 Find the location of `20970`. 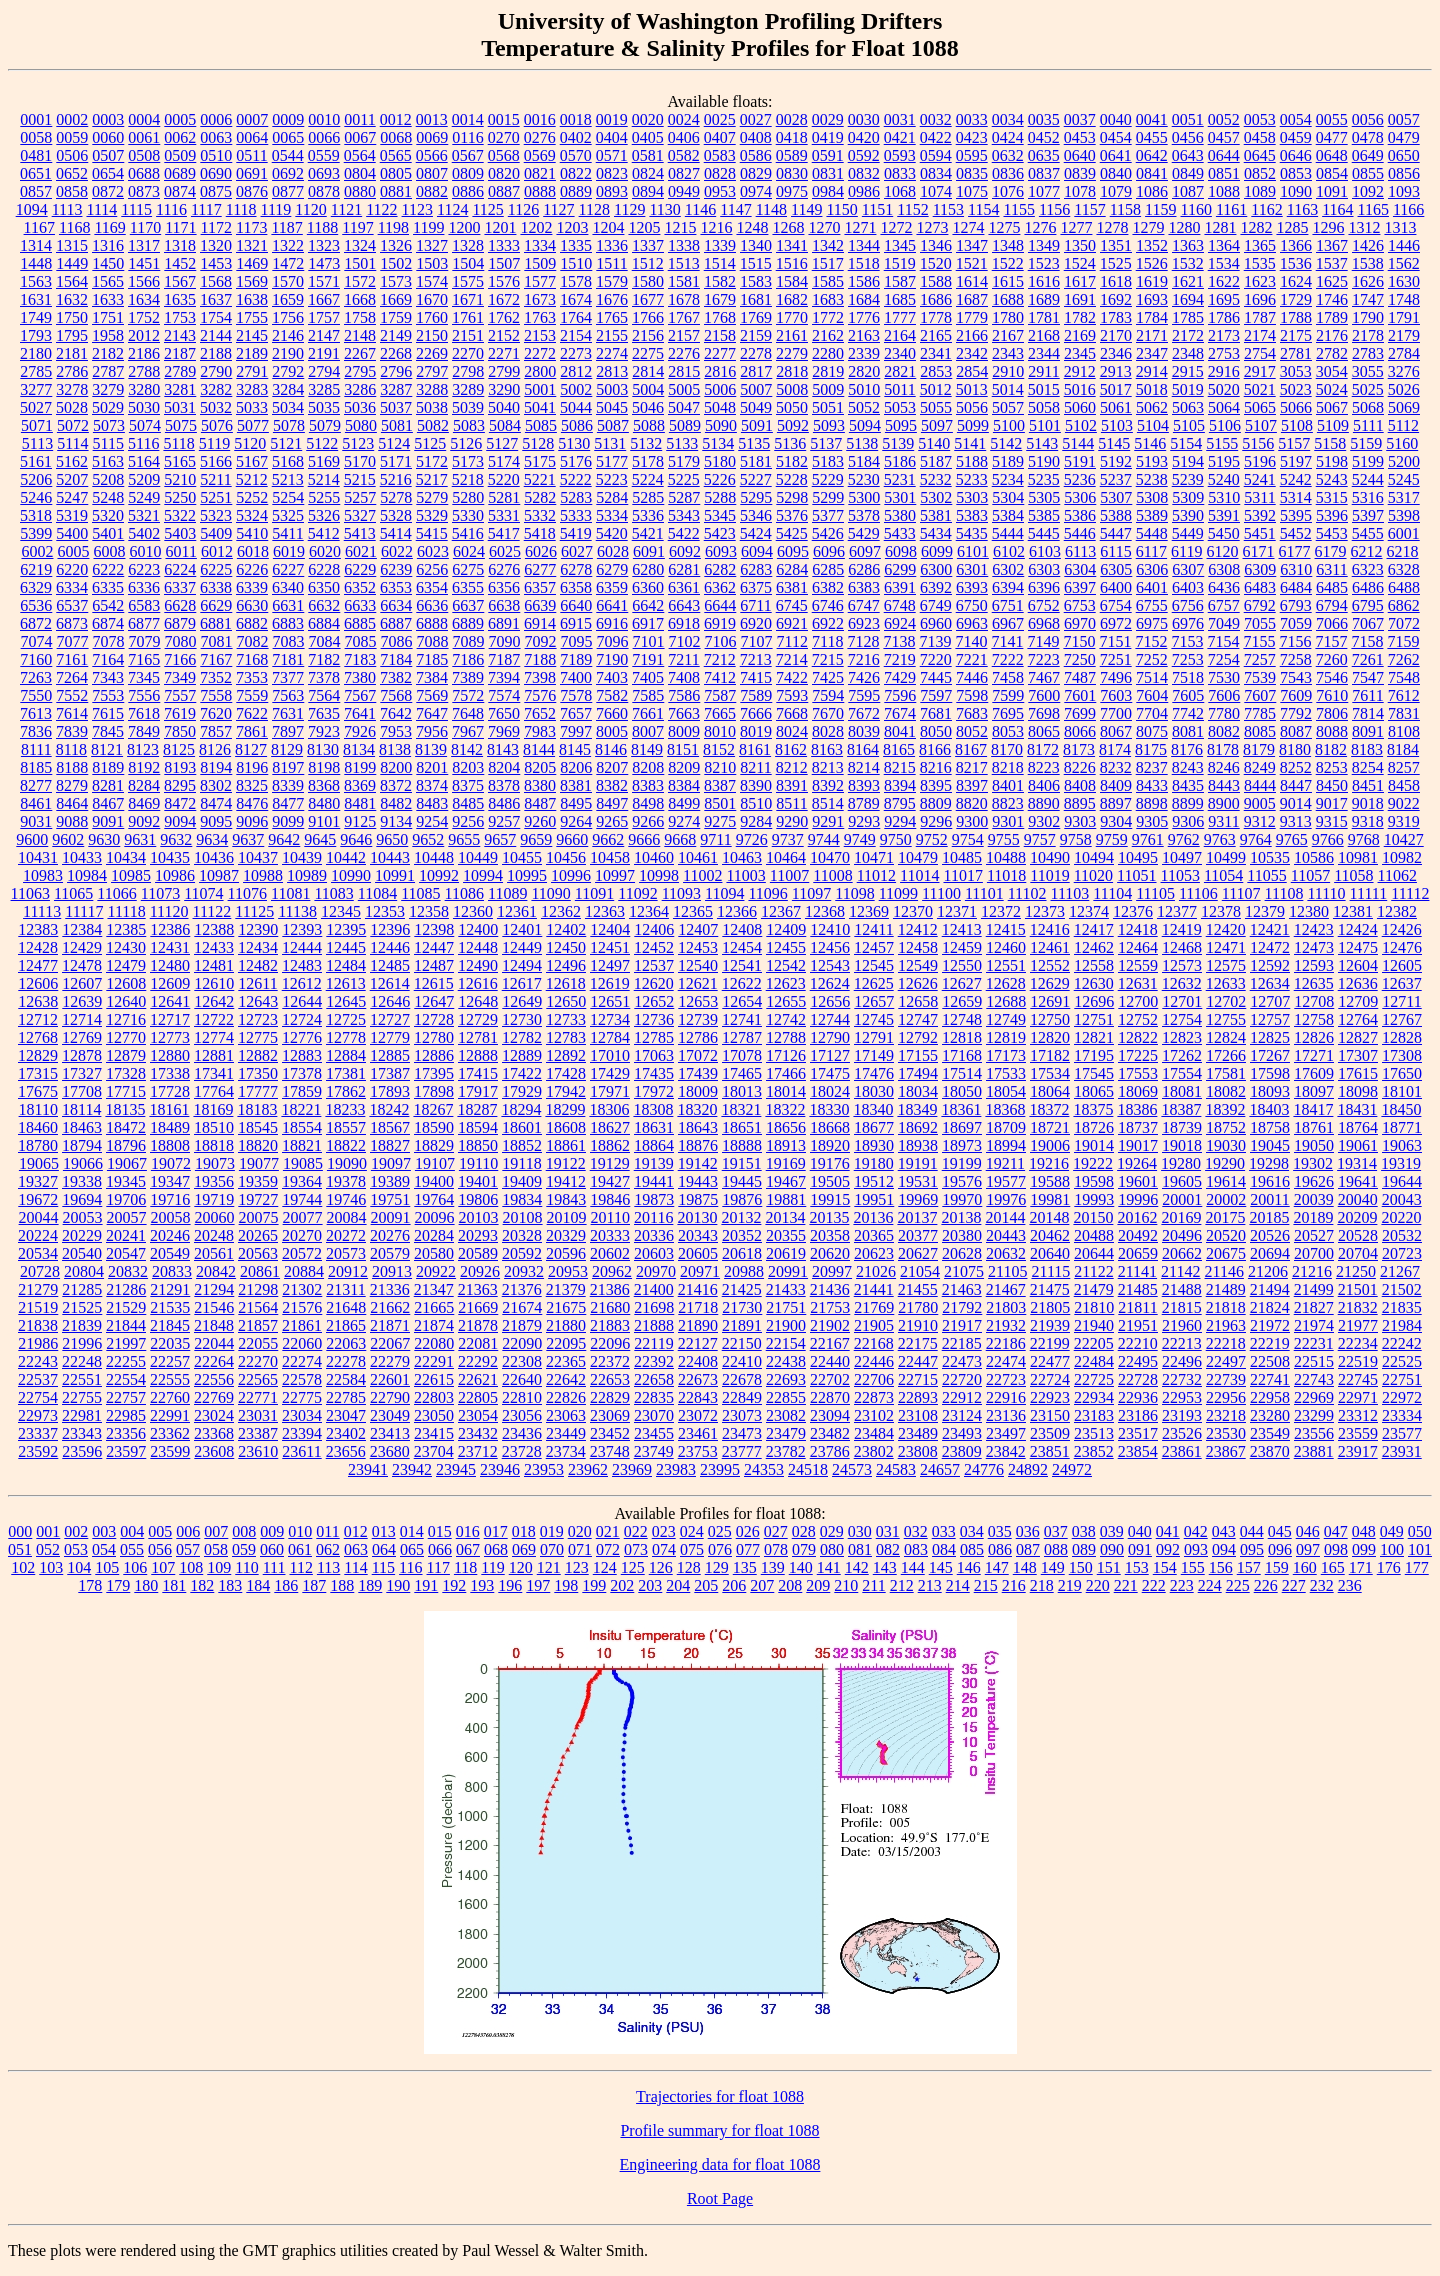

20970 is located at coordinates (656, 1271).